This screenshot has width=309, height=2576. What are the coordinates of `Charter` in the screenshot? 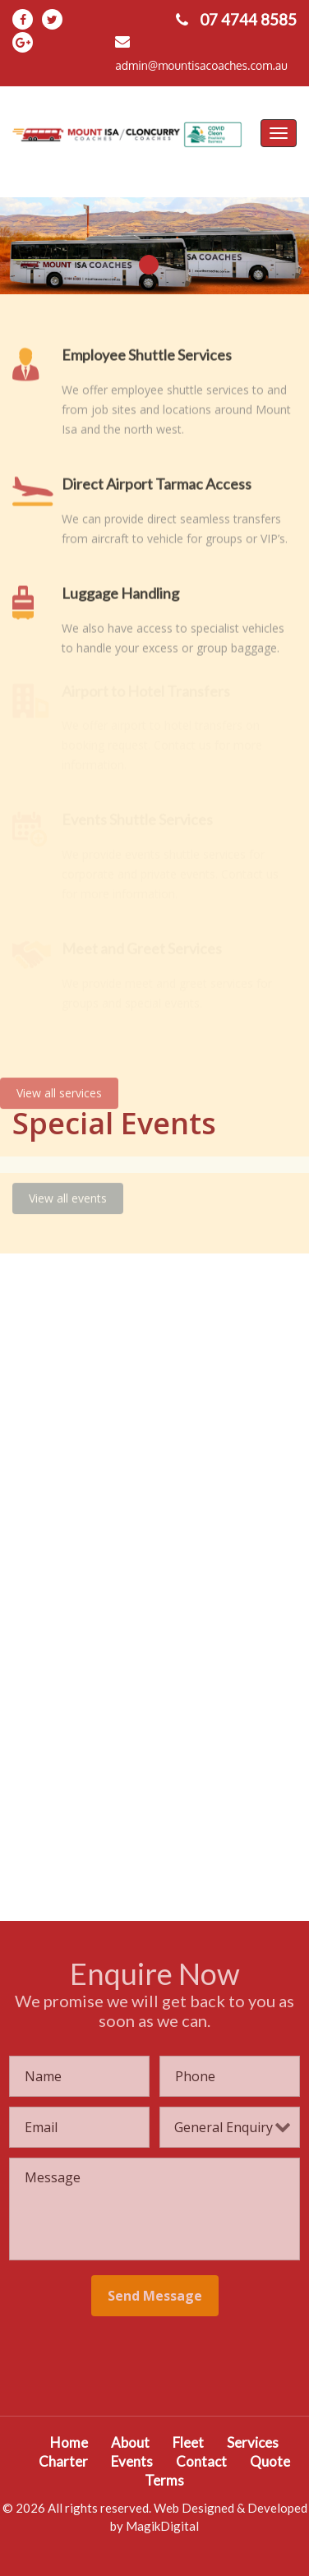 It's located at (63, 2461).